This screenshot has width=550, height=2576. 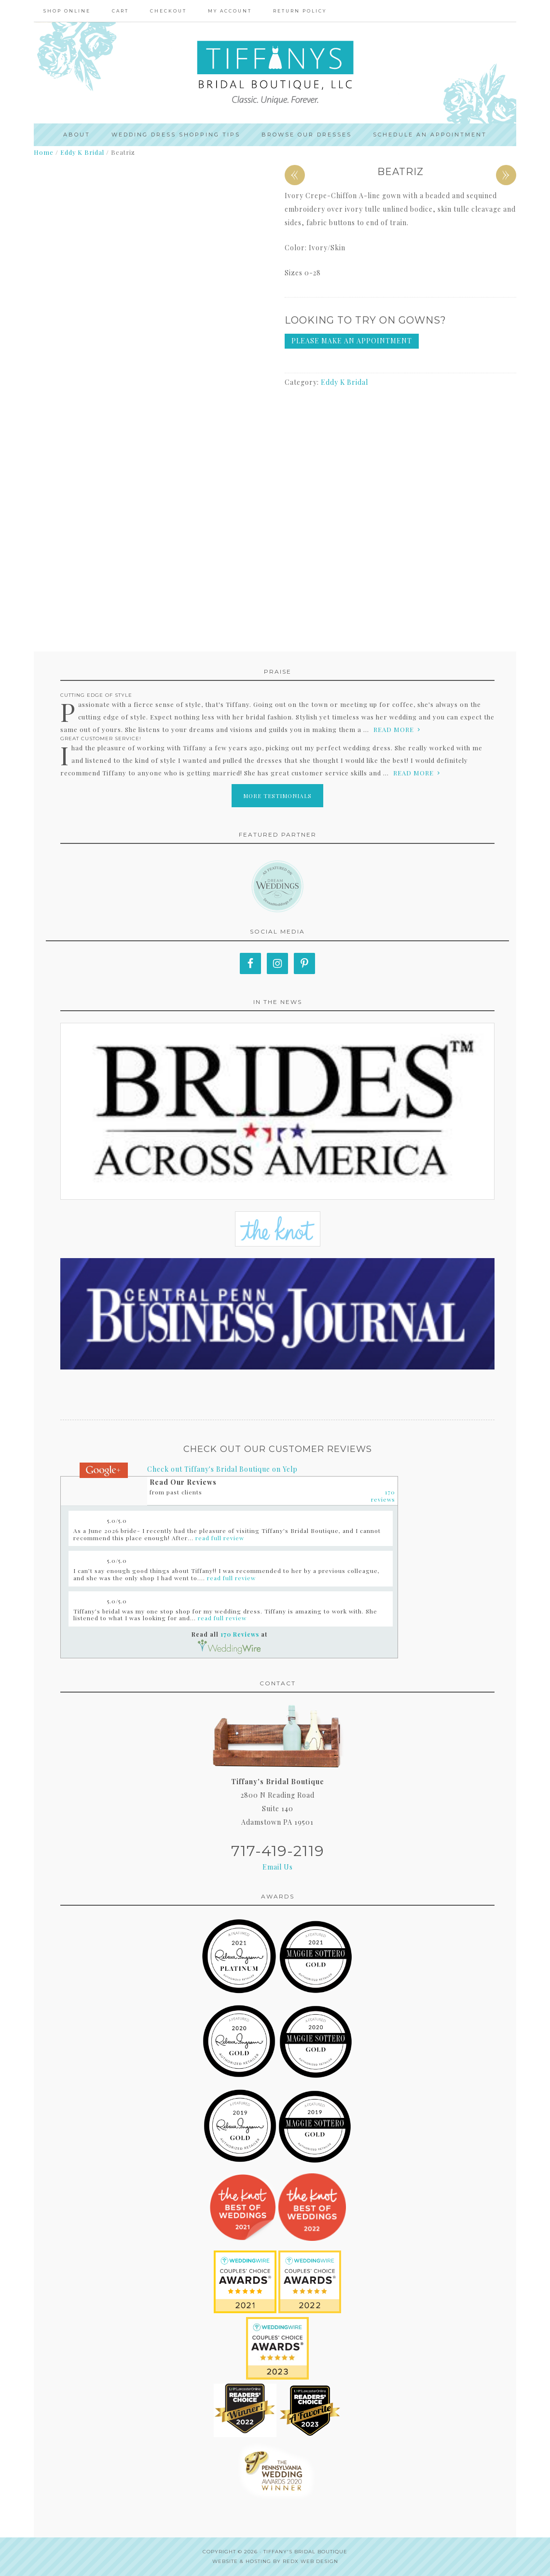 What do you see at coordinates (275, 2561) in the screenshot?
I see `Website & Hosting by RedX Web Design` at bounding box center [275, 2561].